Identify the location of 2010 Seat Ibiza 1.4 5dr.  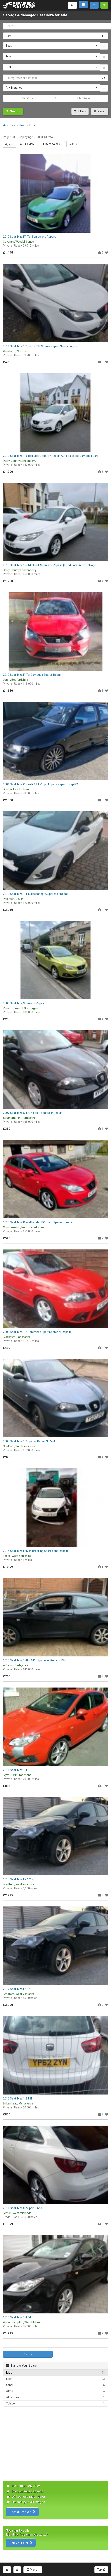
(17, 2317).